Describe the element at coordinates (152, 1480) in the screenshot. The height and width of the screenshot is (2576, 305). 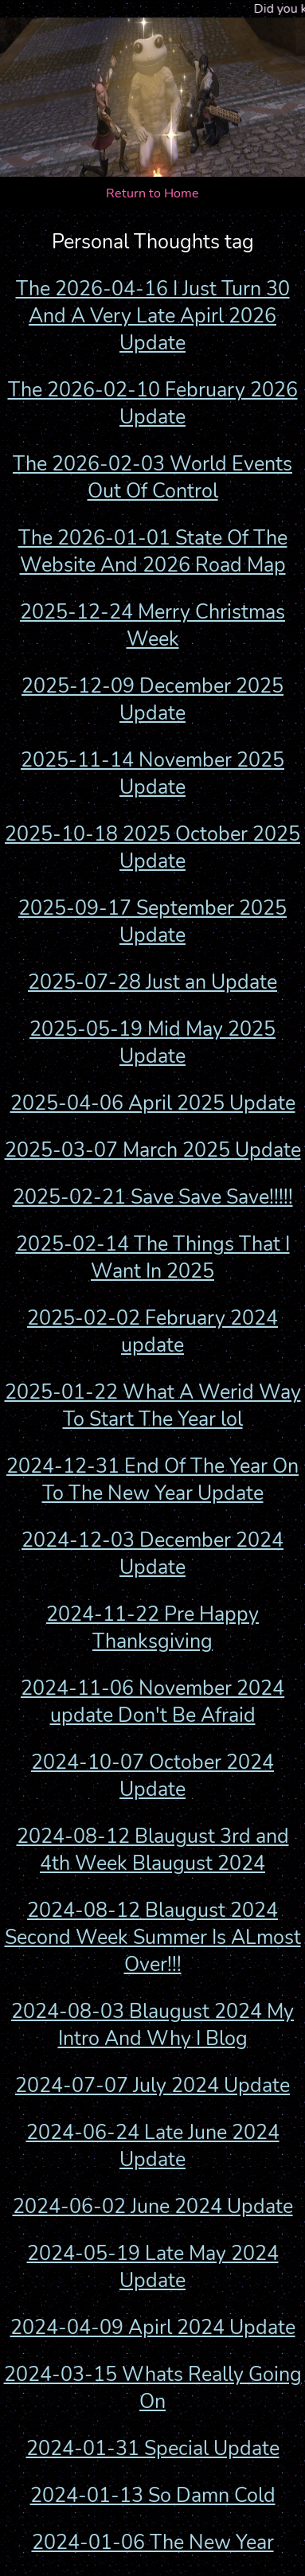
I see `2024-12-31 End Of The Year On To The New Year Update` at that location.